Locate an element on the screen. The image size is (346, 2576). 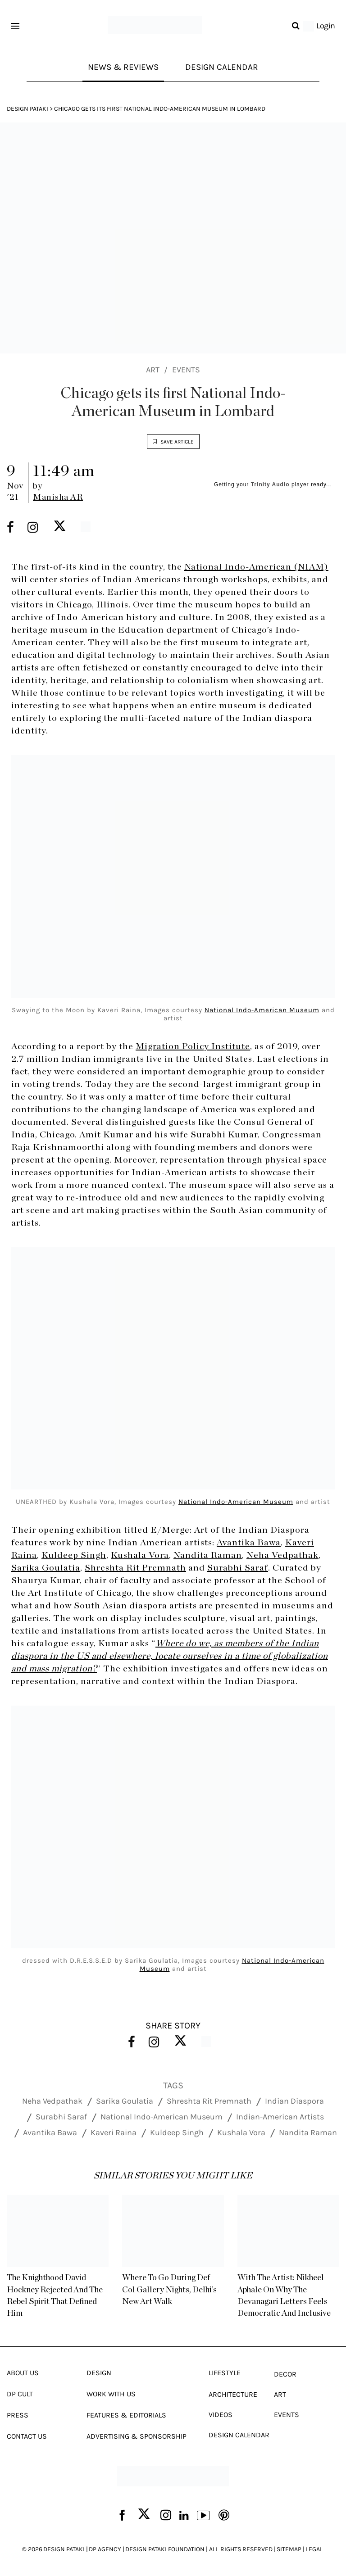
Neha Vedpathak is located at coordinates (282, 1555).